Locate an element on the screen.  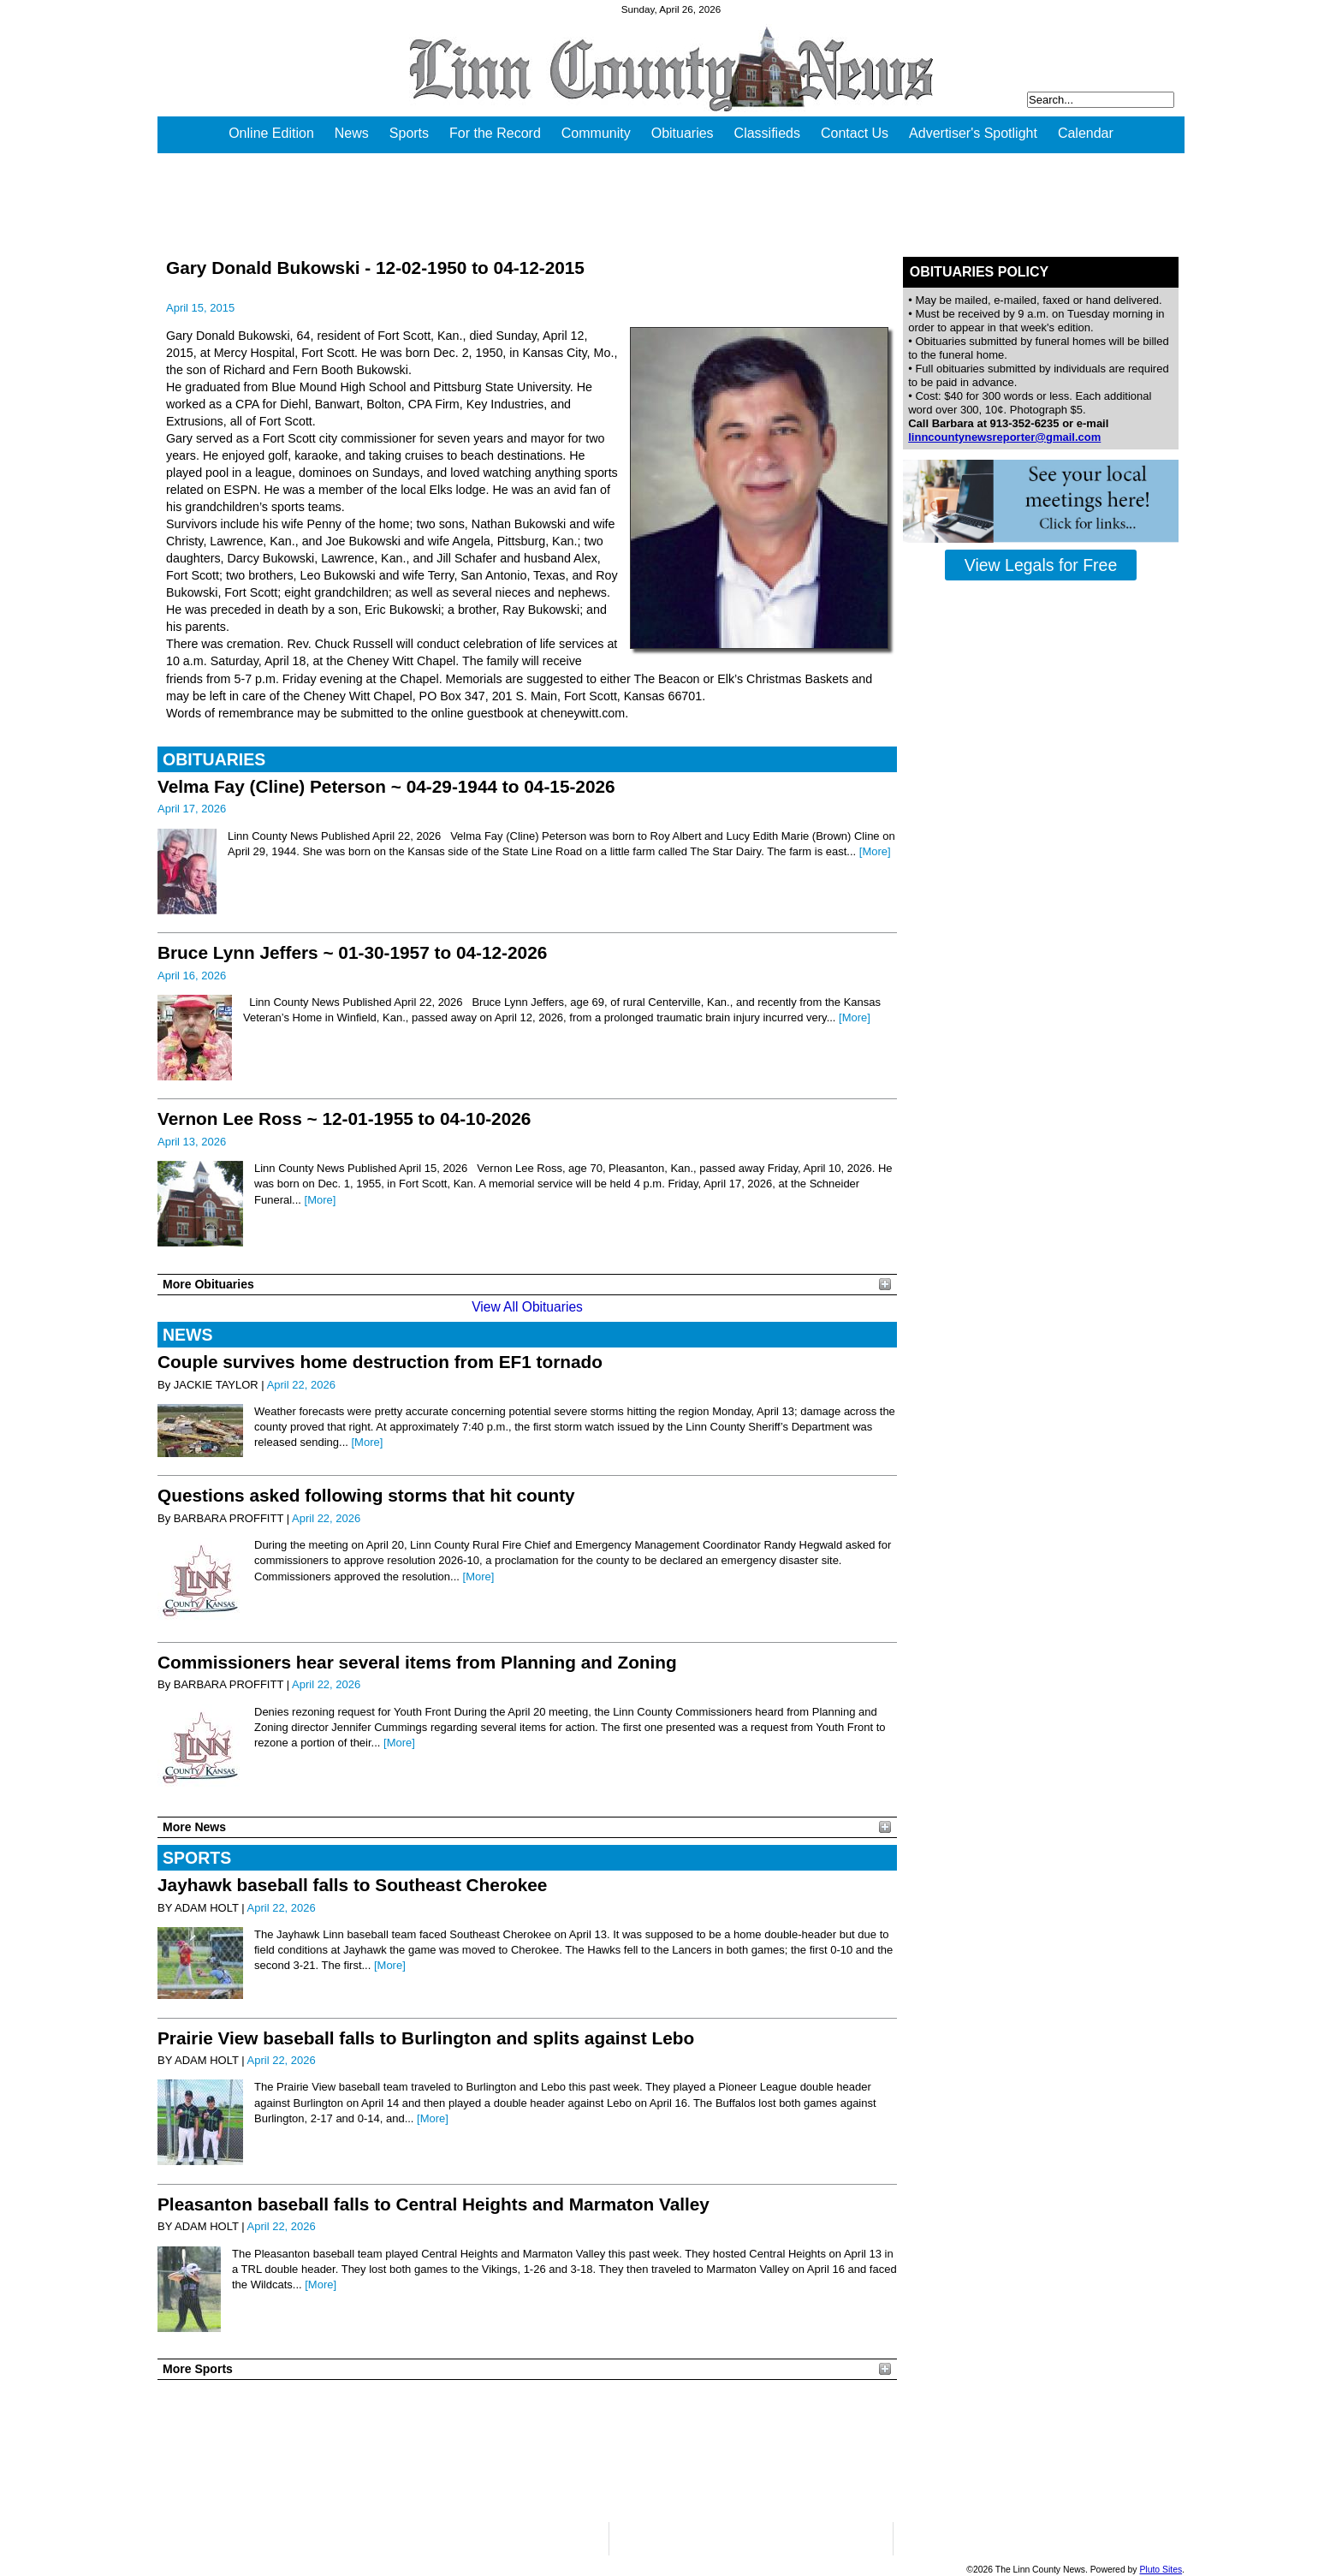
Classifieds is located at coordinates (767, 133).